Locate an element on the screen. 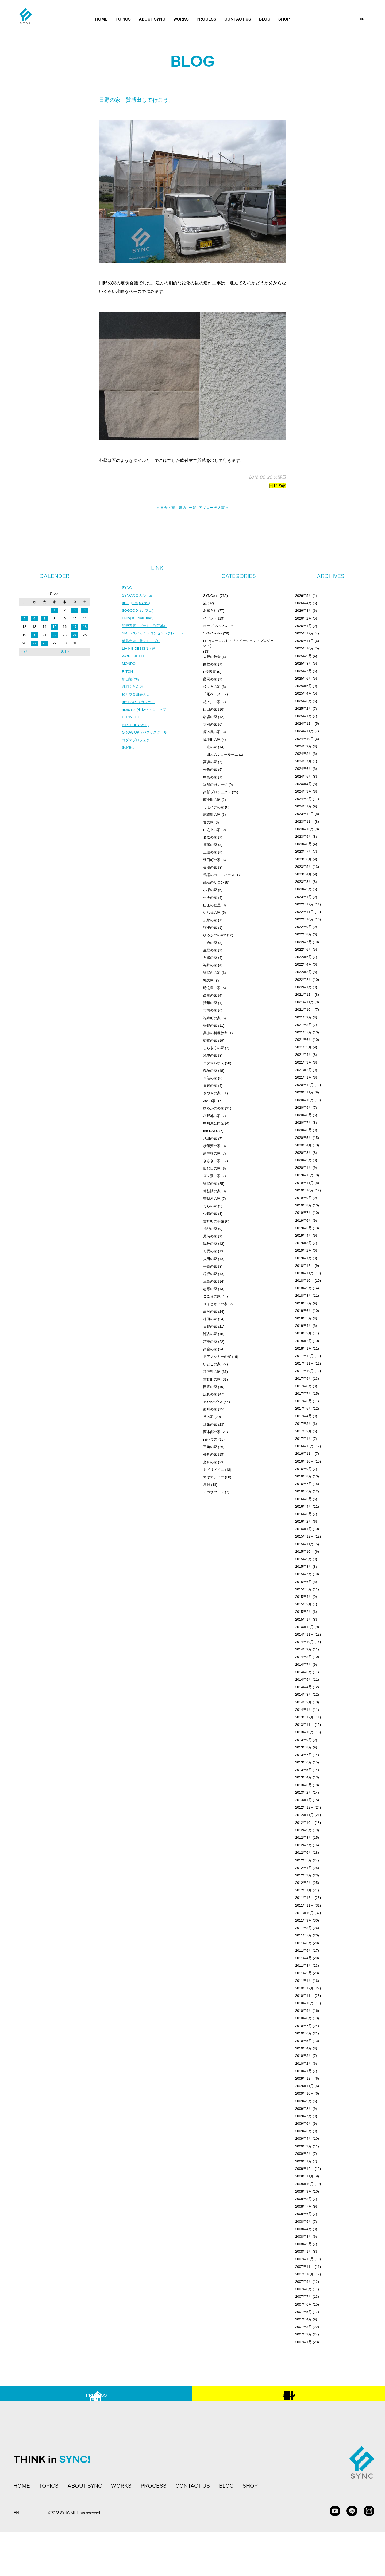 Image resolution: width=385 pixels, height=2576 pixels. 八幡の家 is located at coordinates (210, 958).